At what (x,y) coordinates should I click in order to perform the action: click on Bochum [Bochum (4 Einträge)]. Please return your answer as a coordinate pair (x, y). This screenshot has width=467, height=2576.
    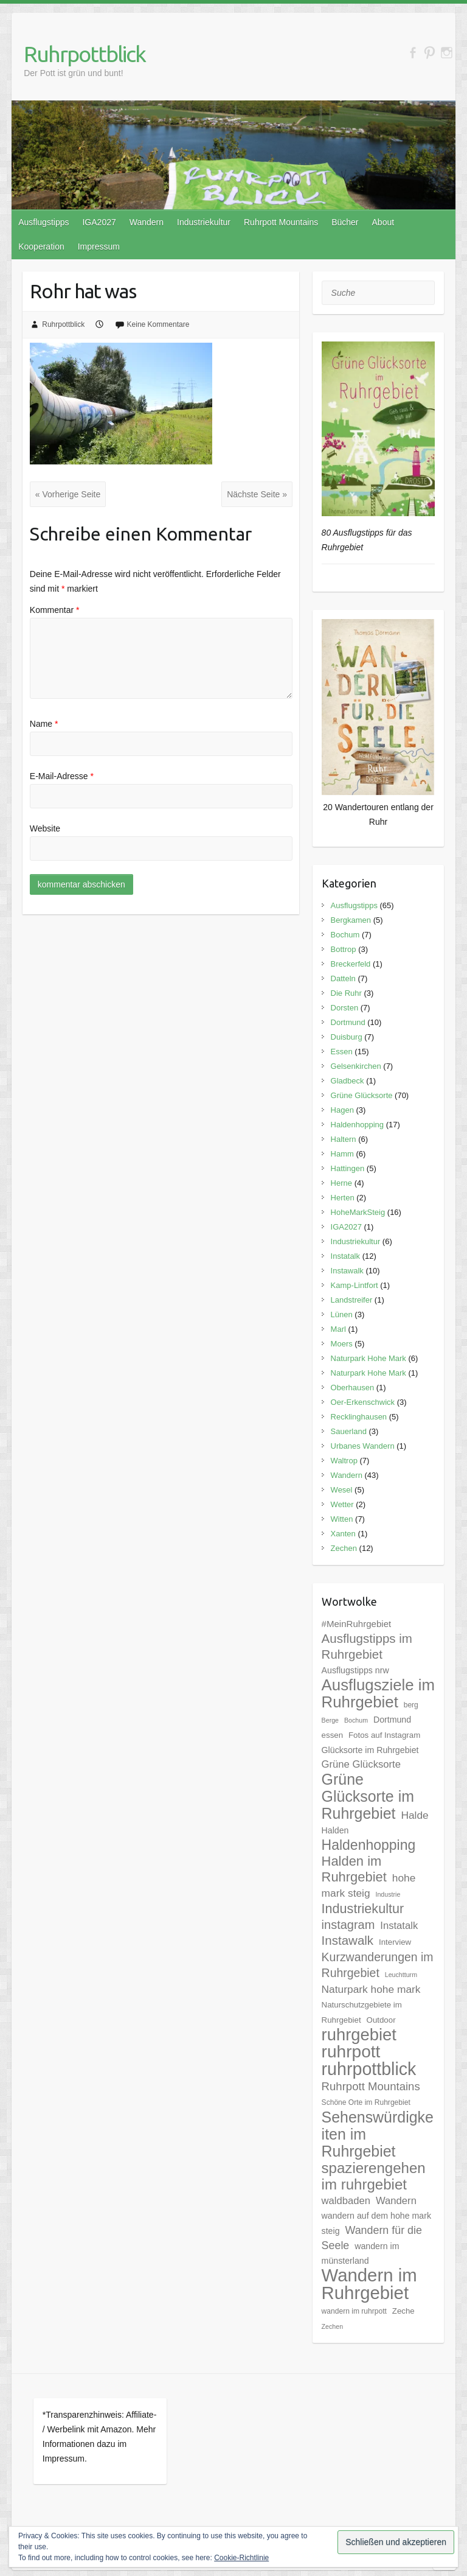
    Looking at the image, I should click on (356, 1720).